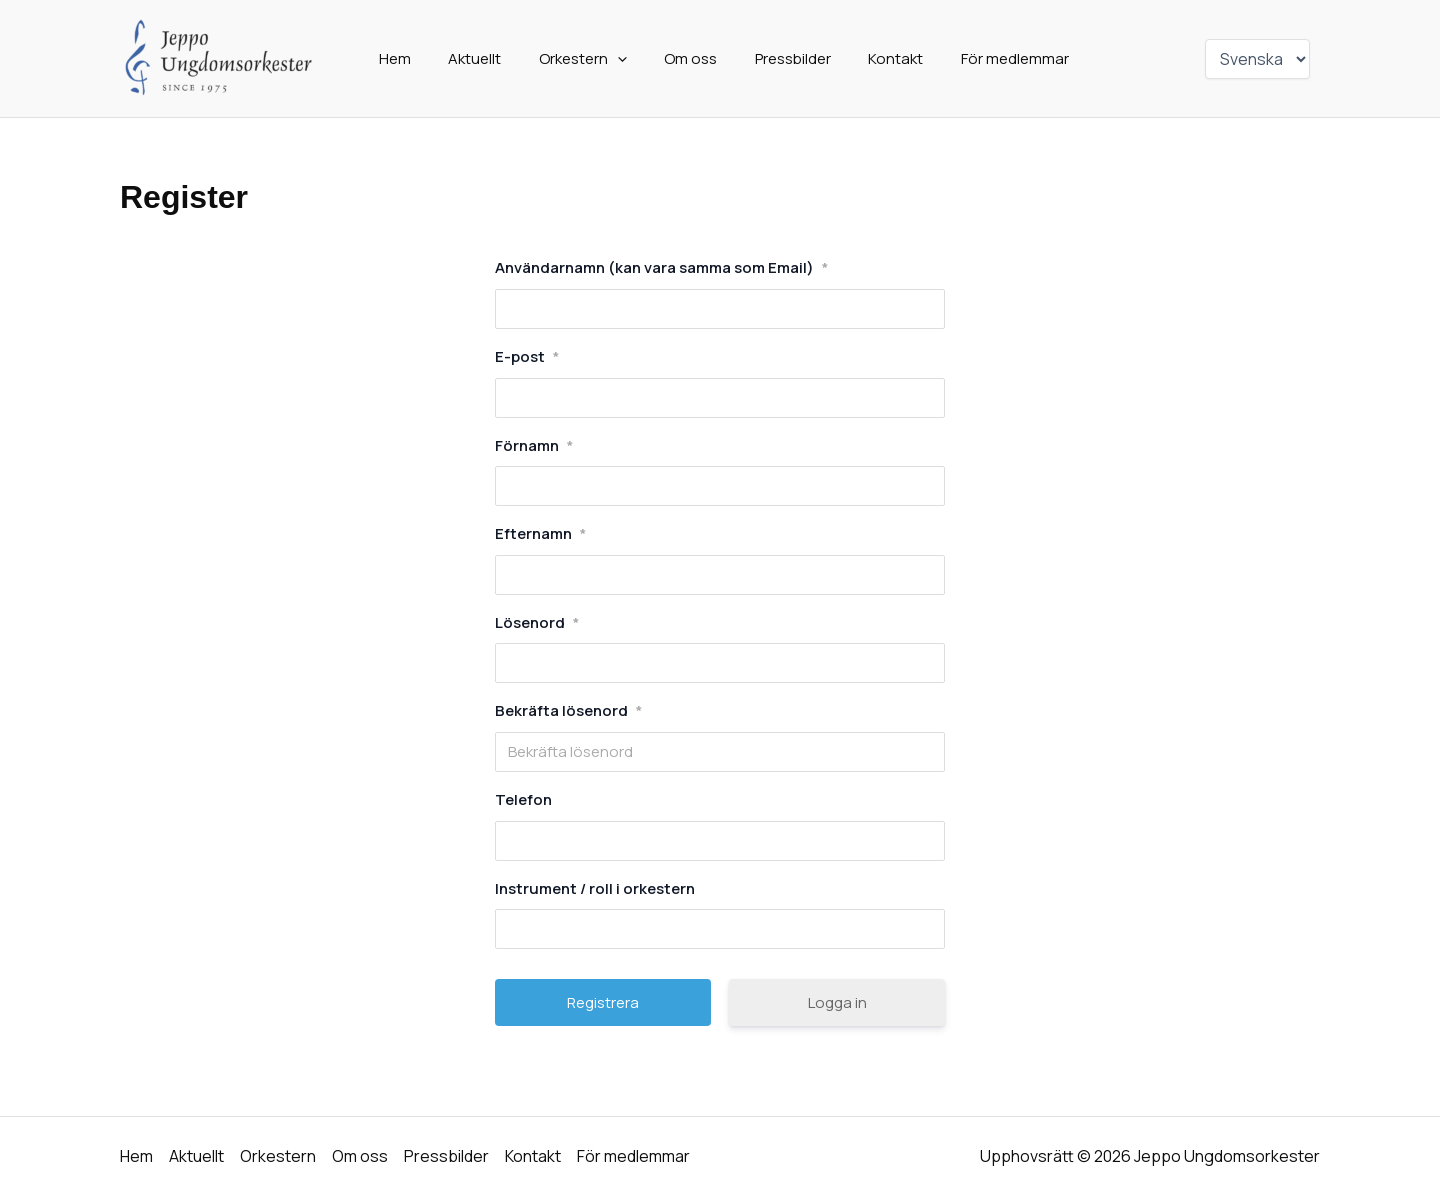 This screenshot has height=1197, width=1440. What do you see at coordinates (486, 58) in the screenshot?
I see `Aktuellt` at bounding box center [486, 58].